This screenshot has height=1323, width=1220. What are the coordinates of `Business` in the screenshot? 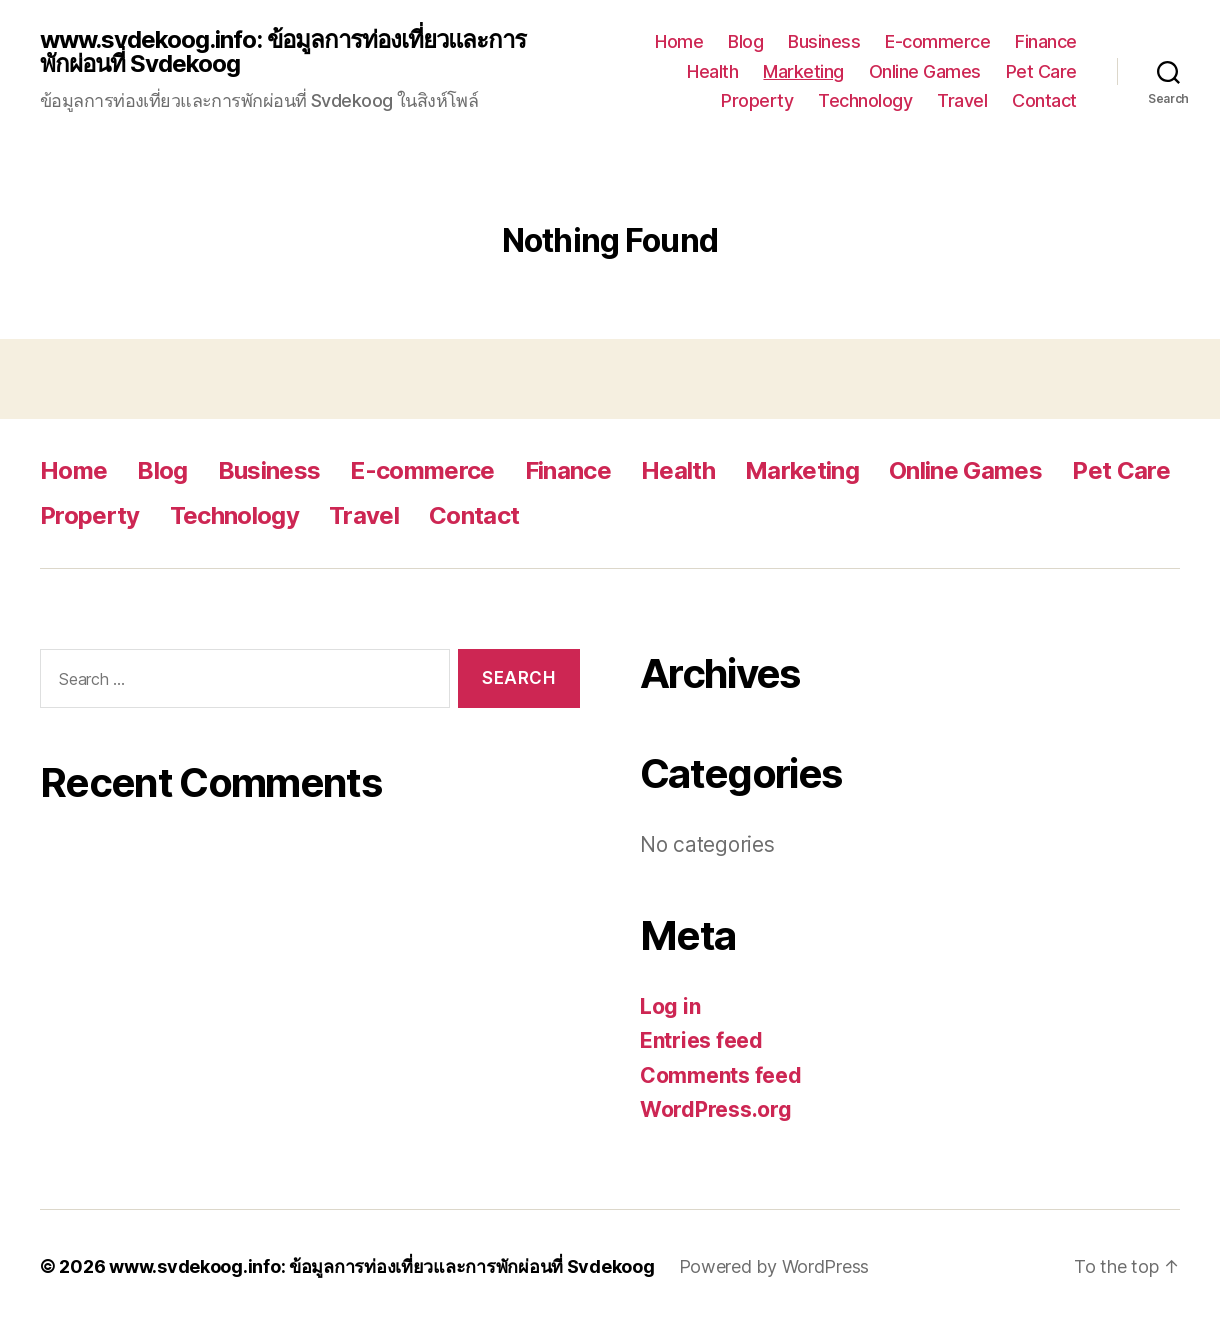 It's located at (824, 41).